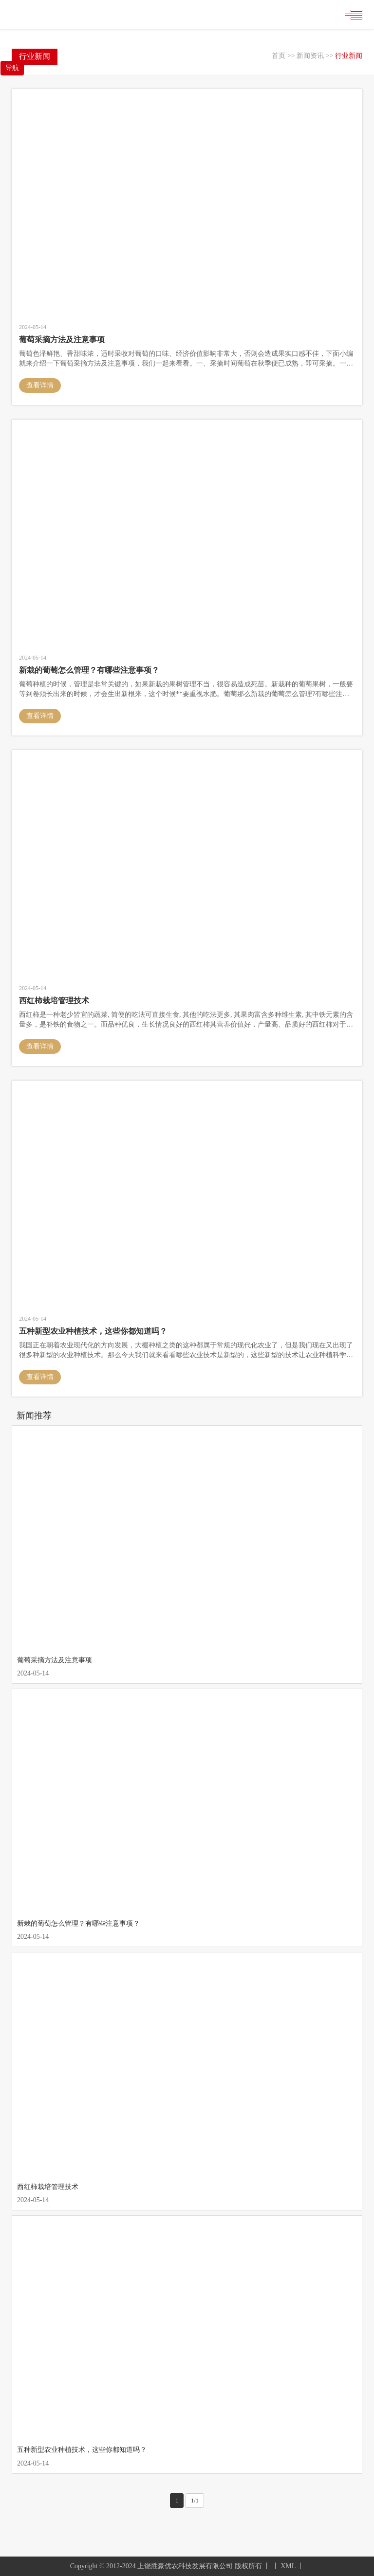 The image size is (374, 2576). I want to click on 新栽的葡萄怎么管理？有哪些注意事项？, so click(78, 1923).